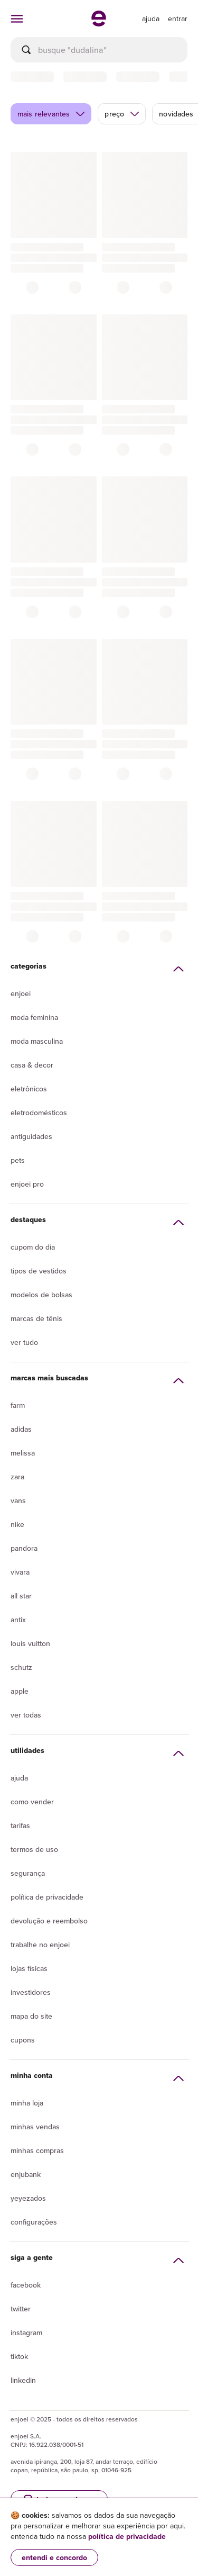  What do you see at coordinates (32, 1801) in the screenshot?
I see `Como vender` at bounding box center [32, 1801].